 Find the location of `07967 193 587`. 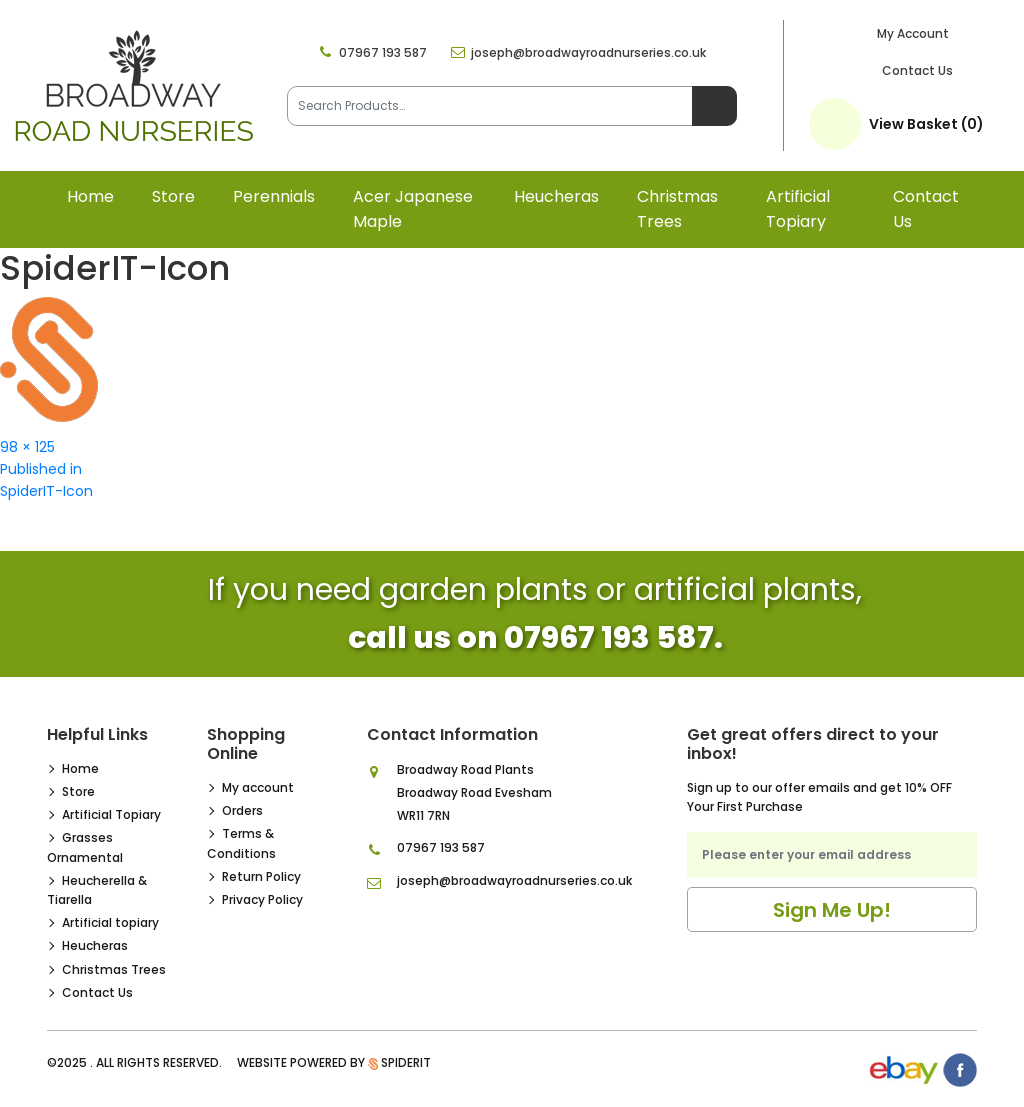

07967 193 587 is located at coordinates (383, 52).